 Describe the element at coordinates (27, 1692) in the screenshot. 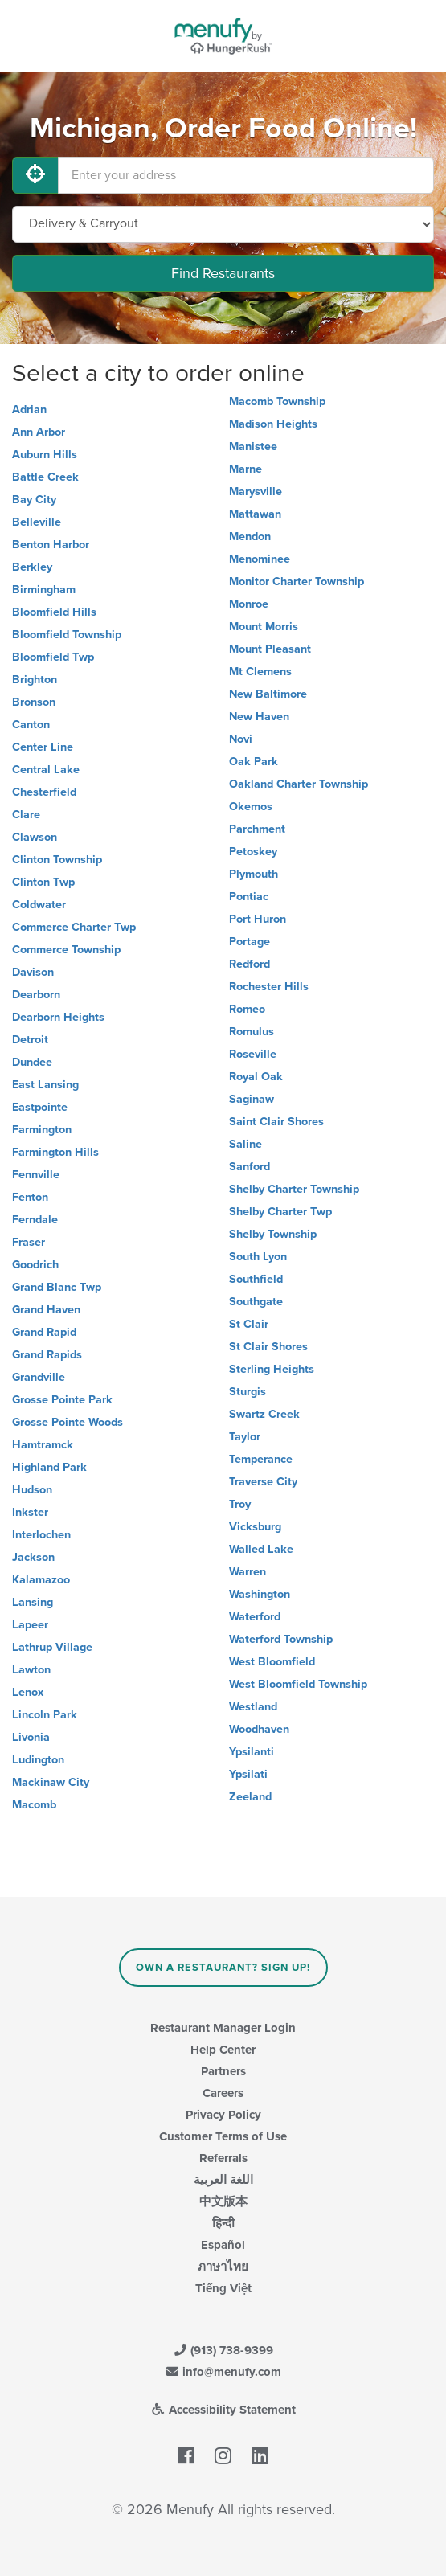

I see `Lenox` at that location.